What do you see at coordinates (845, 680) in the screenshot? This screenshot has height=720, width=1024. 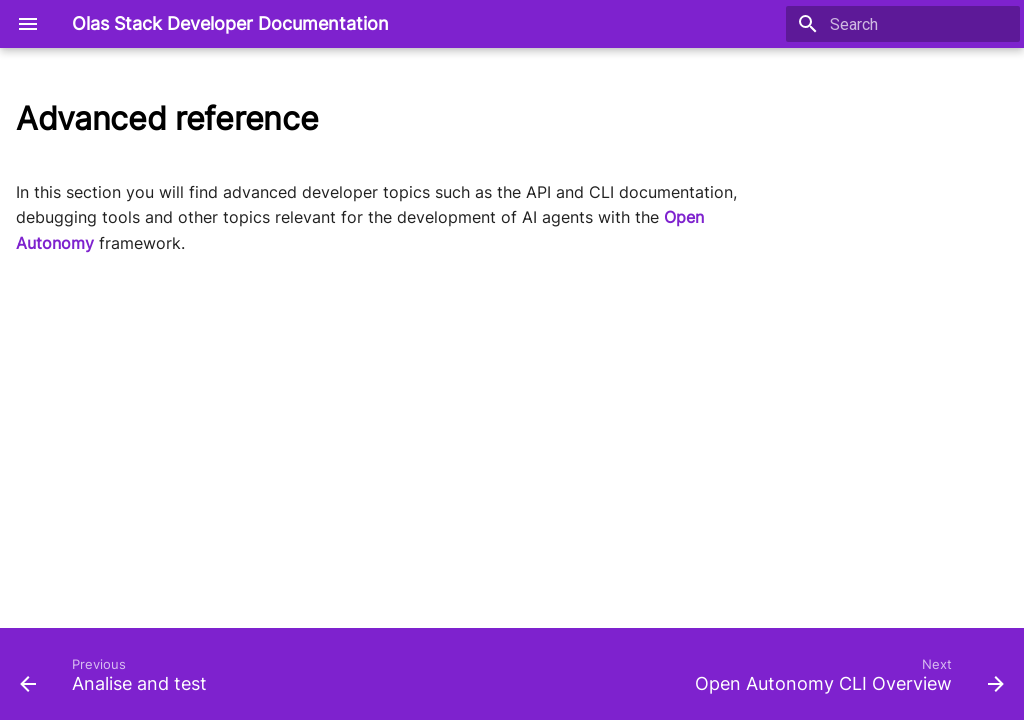 I see `[Next: Open Autonomy CLI Overview]` at bounding box center [845, 680].